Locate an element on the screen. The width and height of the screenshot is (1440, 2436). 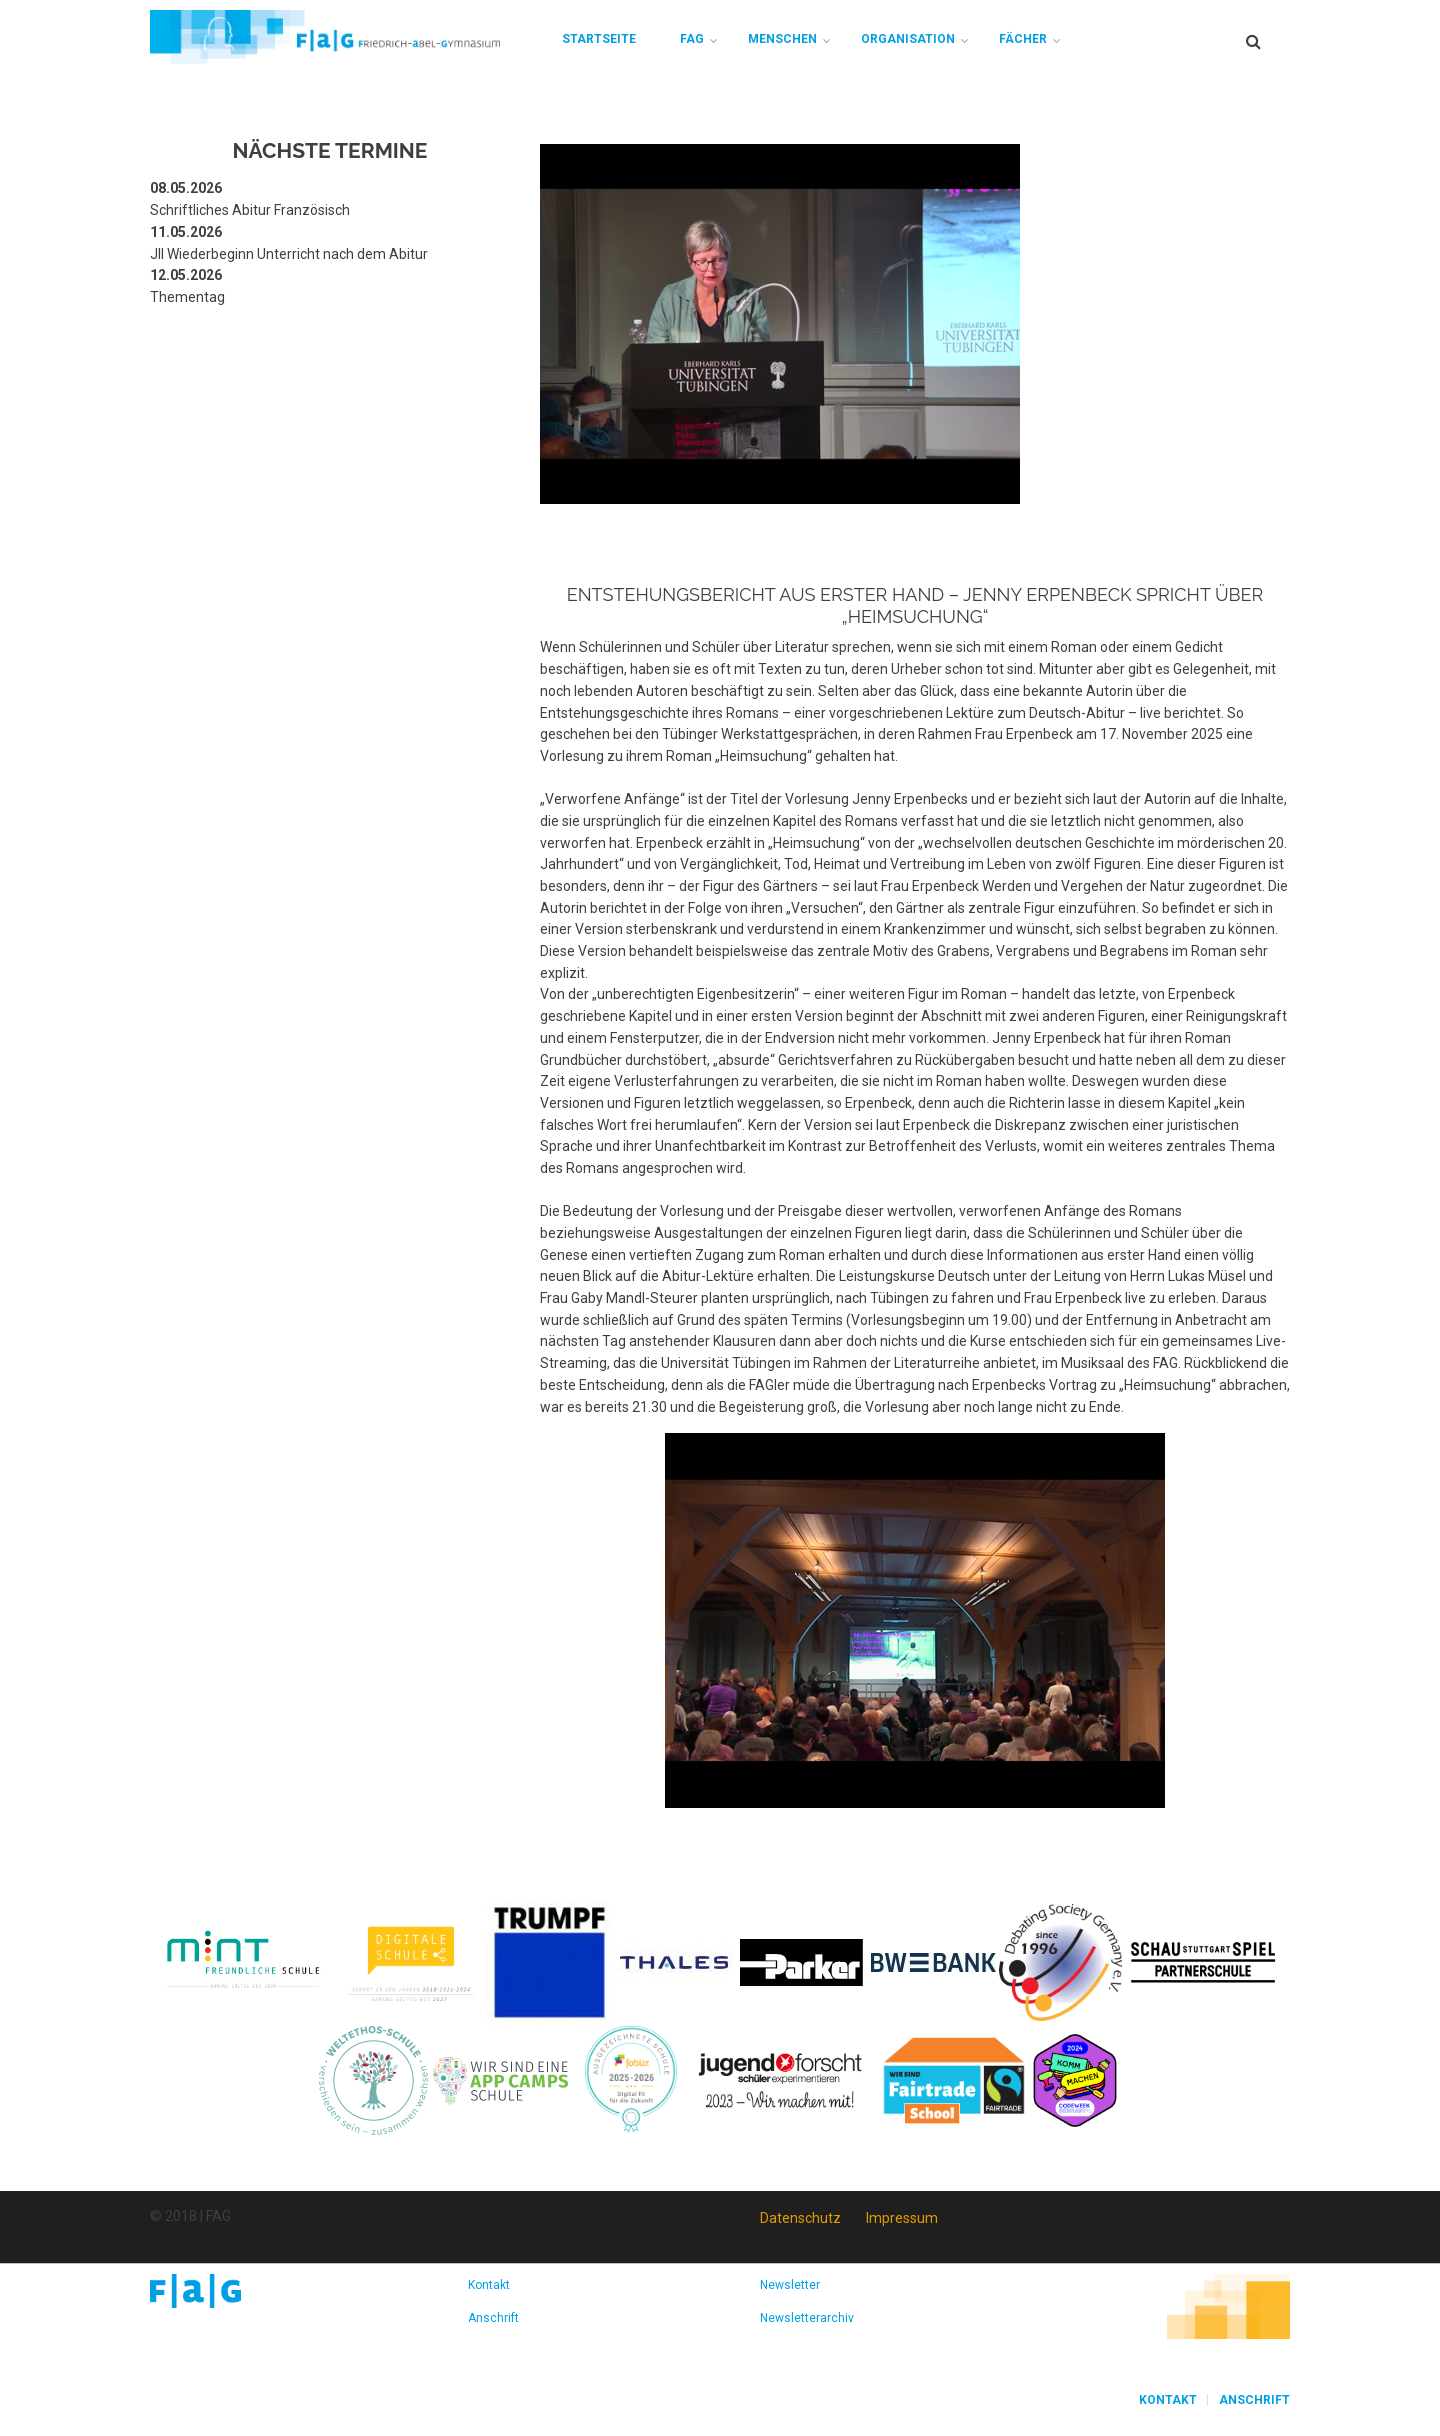
Menschen is located at coordinates (782, 39).